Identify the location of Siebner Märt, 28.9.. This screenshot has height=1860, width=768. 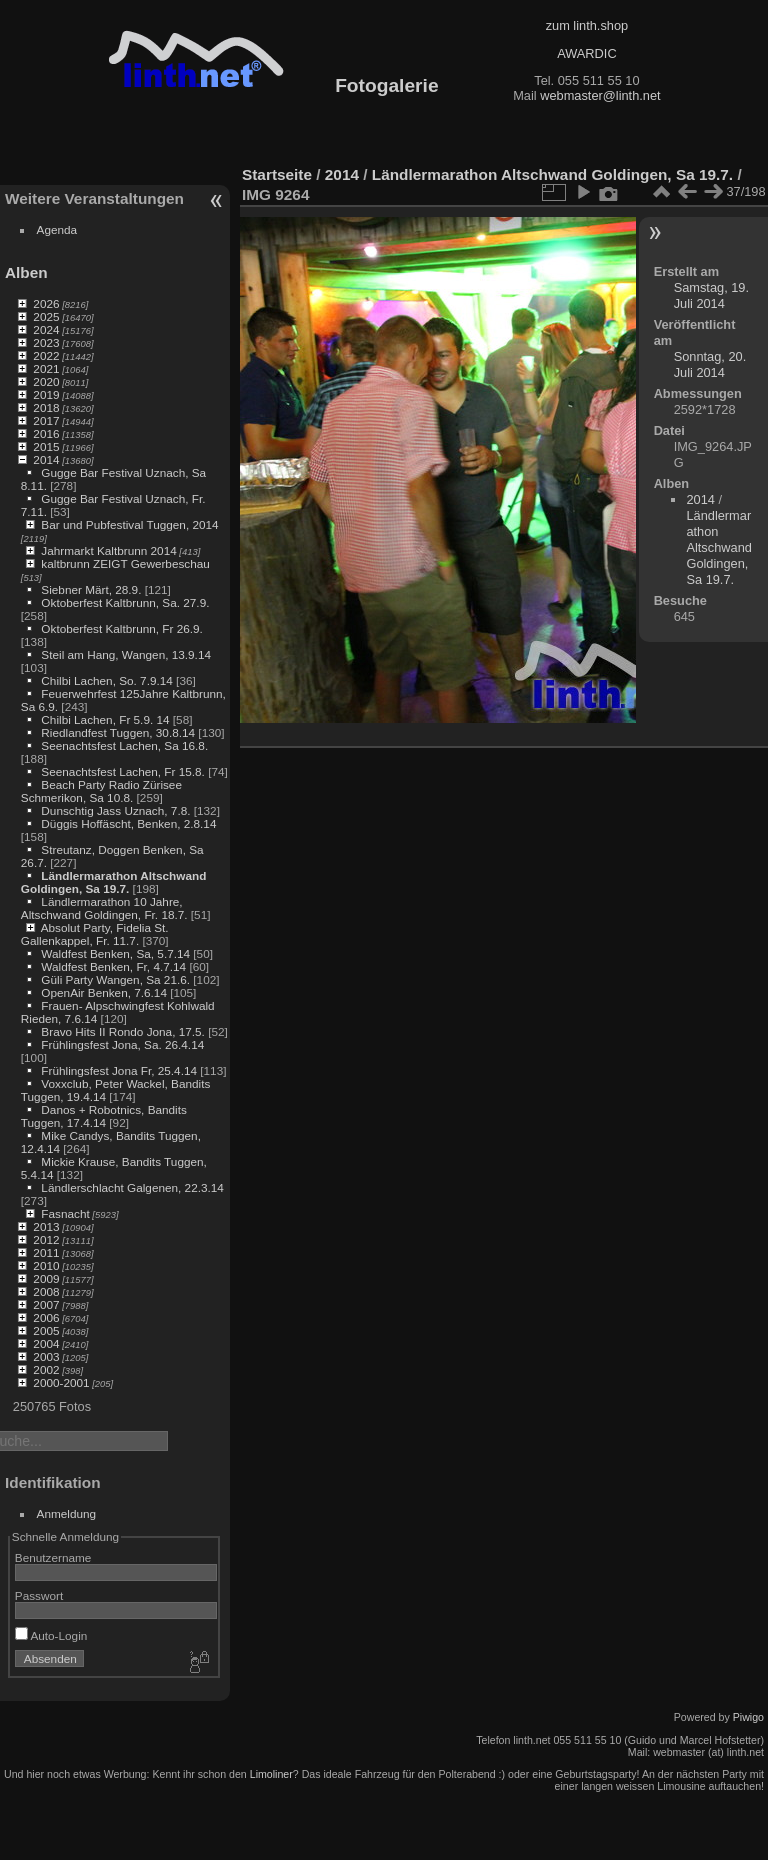
(91, 589).